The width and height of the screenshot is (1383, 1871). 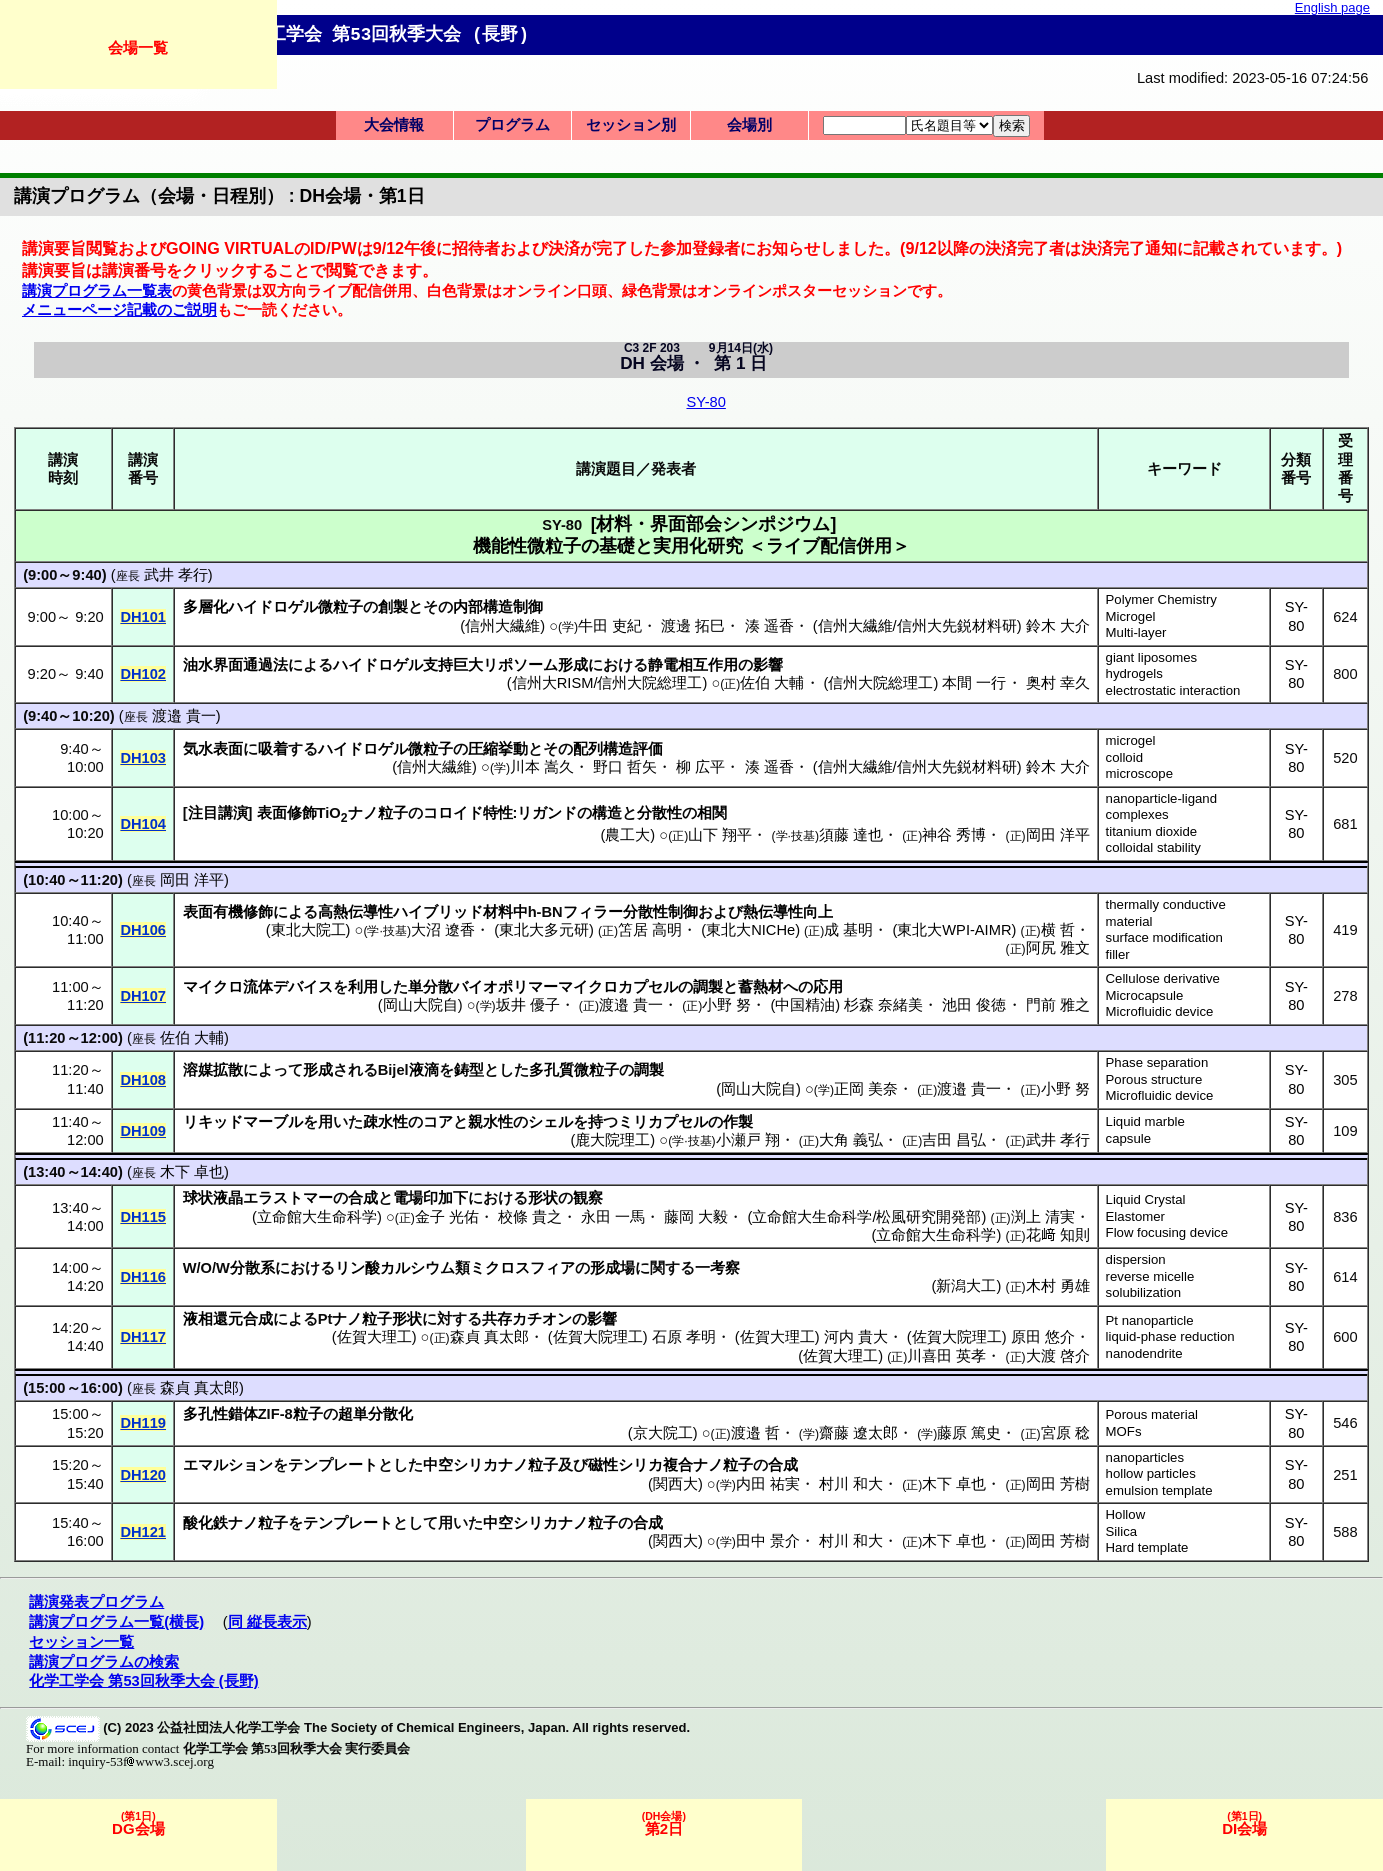 What do you see at coordinates (1122, 1531) in the screenshot?
I see `Silica` at bounding box center [1122, 1531].